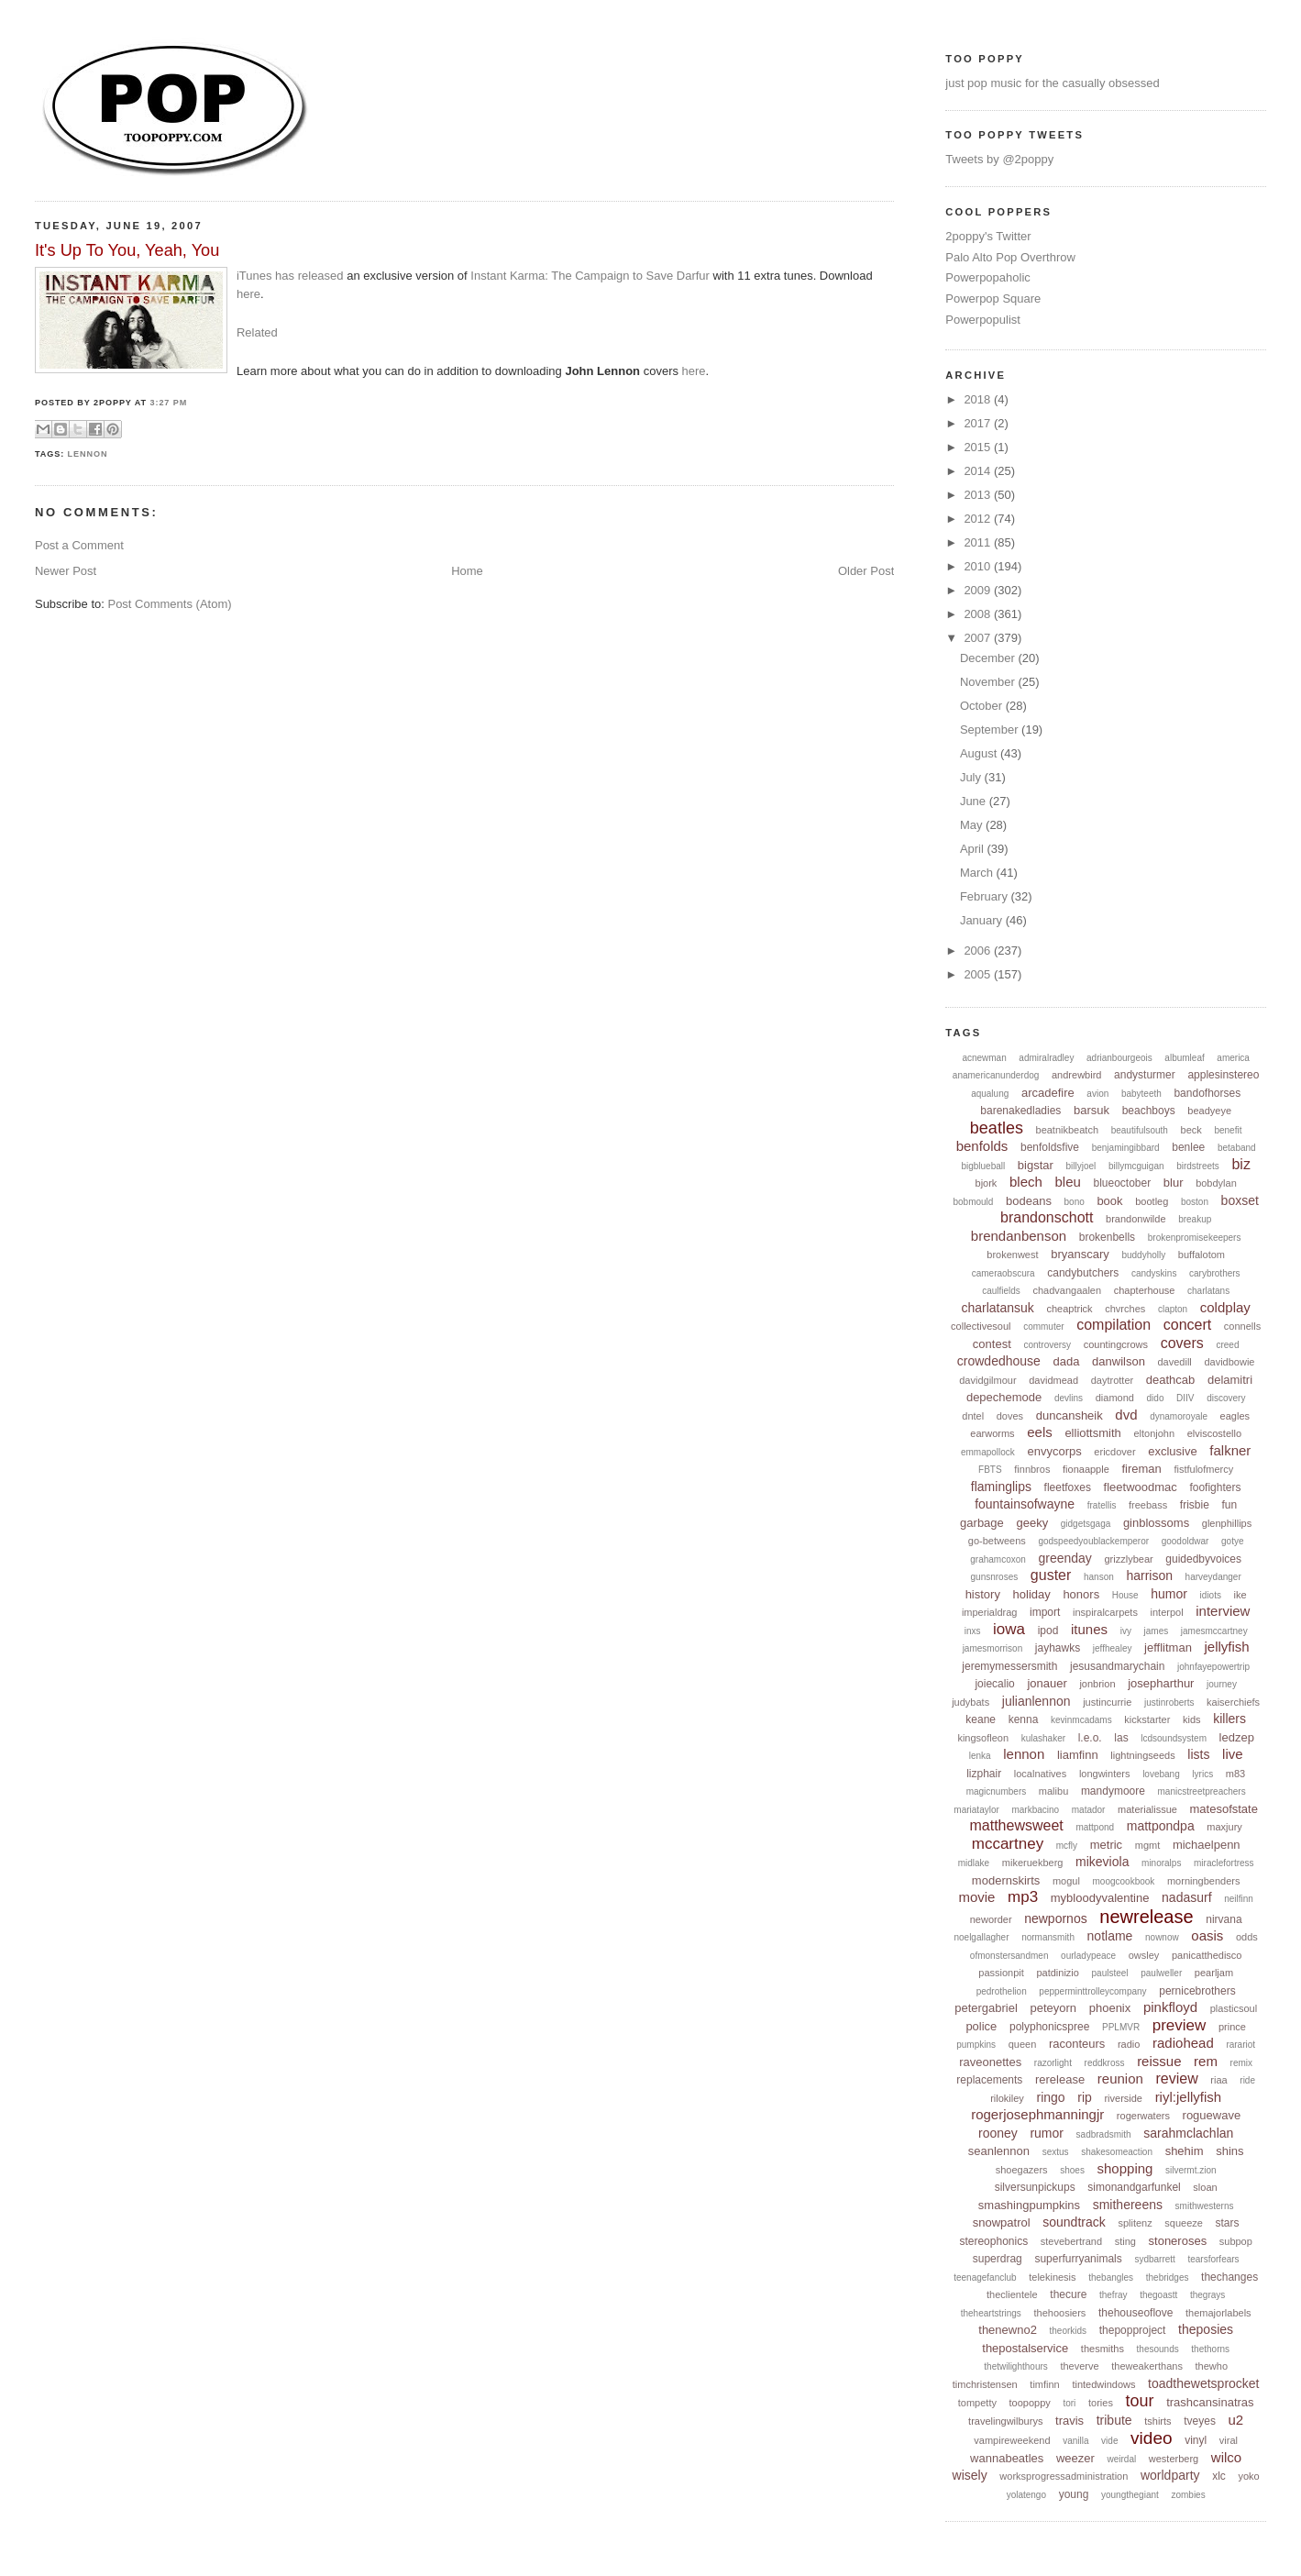  I want to click on lennon, so click(88, 454).